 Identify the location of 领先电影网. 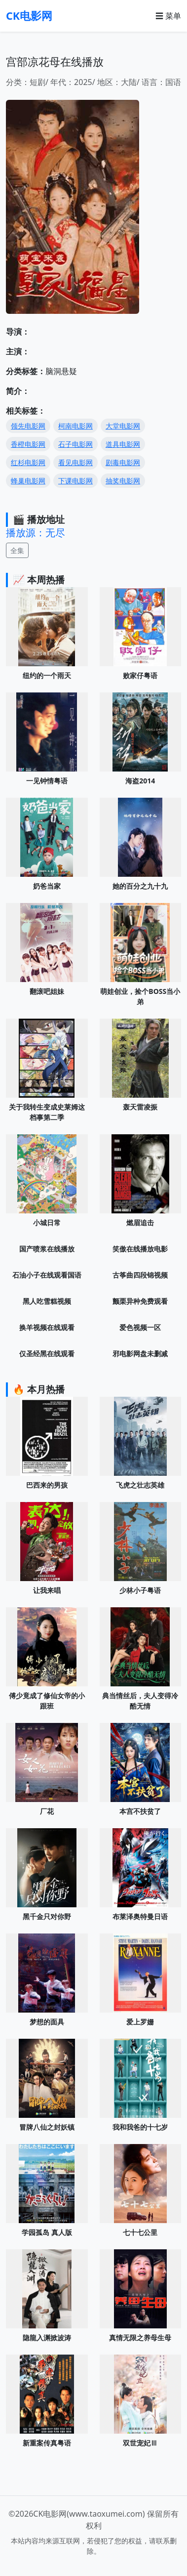
(28, 425).